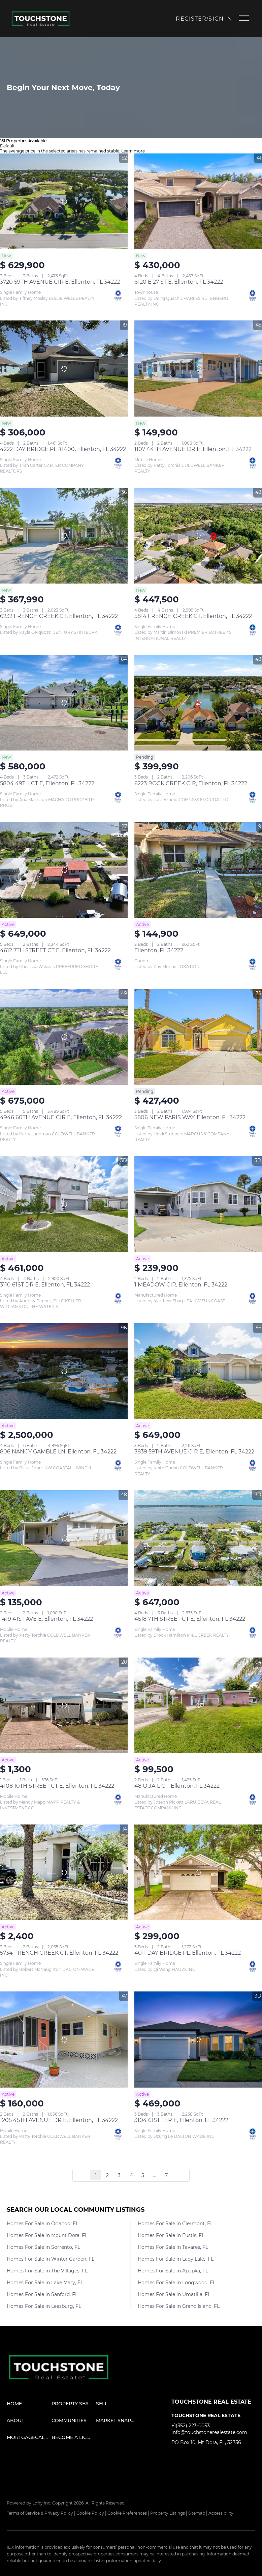  I want to click on [youtube], so click(230, 2458).